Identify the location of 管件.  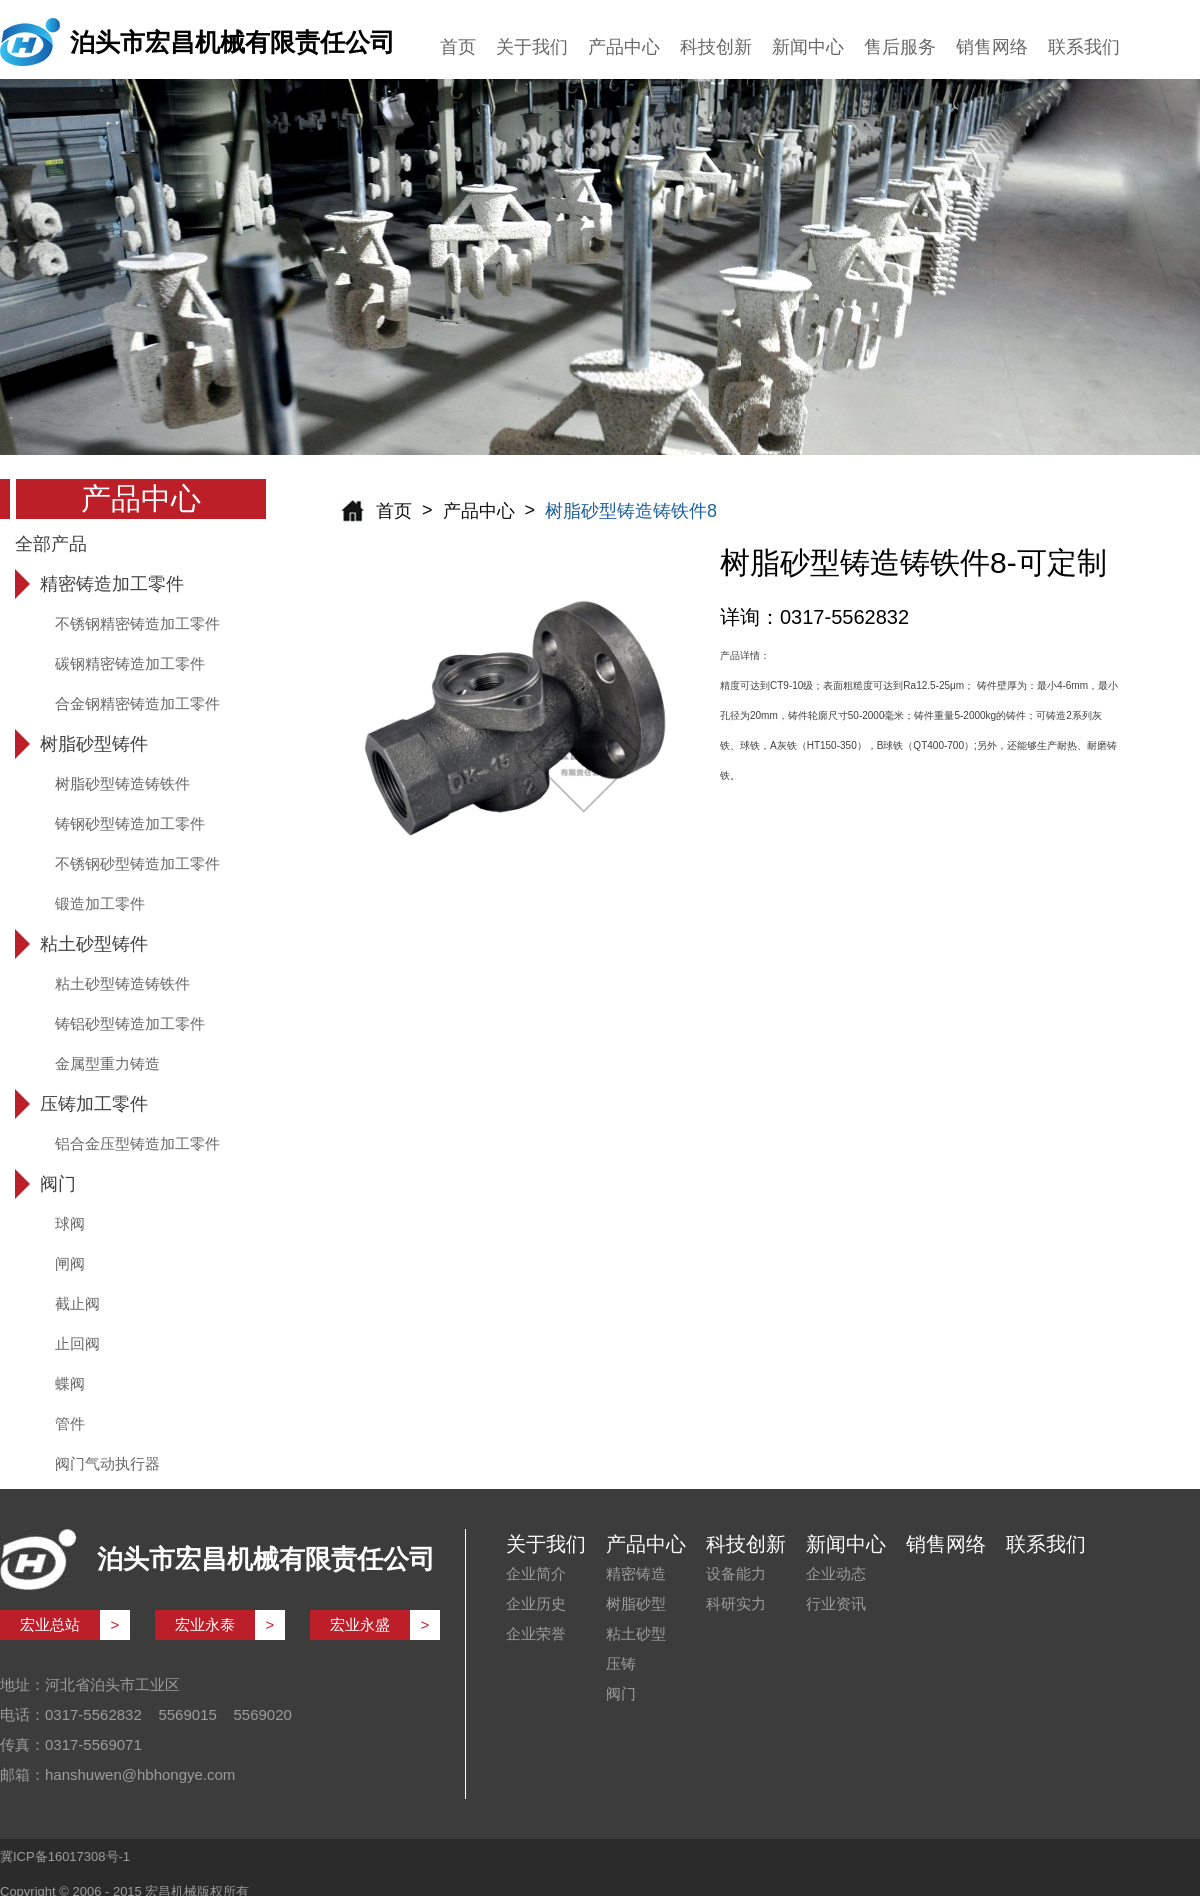
(70, 1423).